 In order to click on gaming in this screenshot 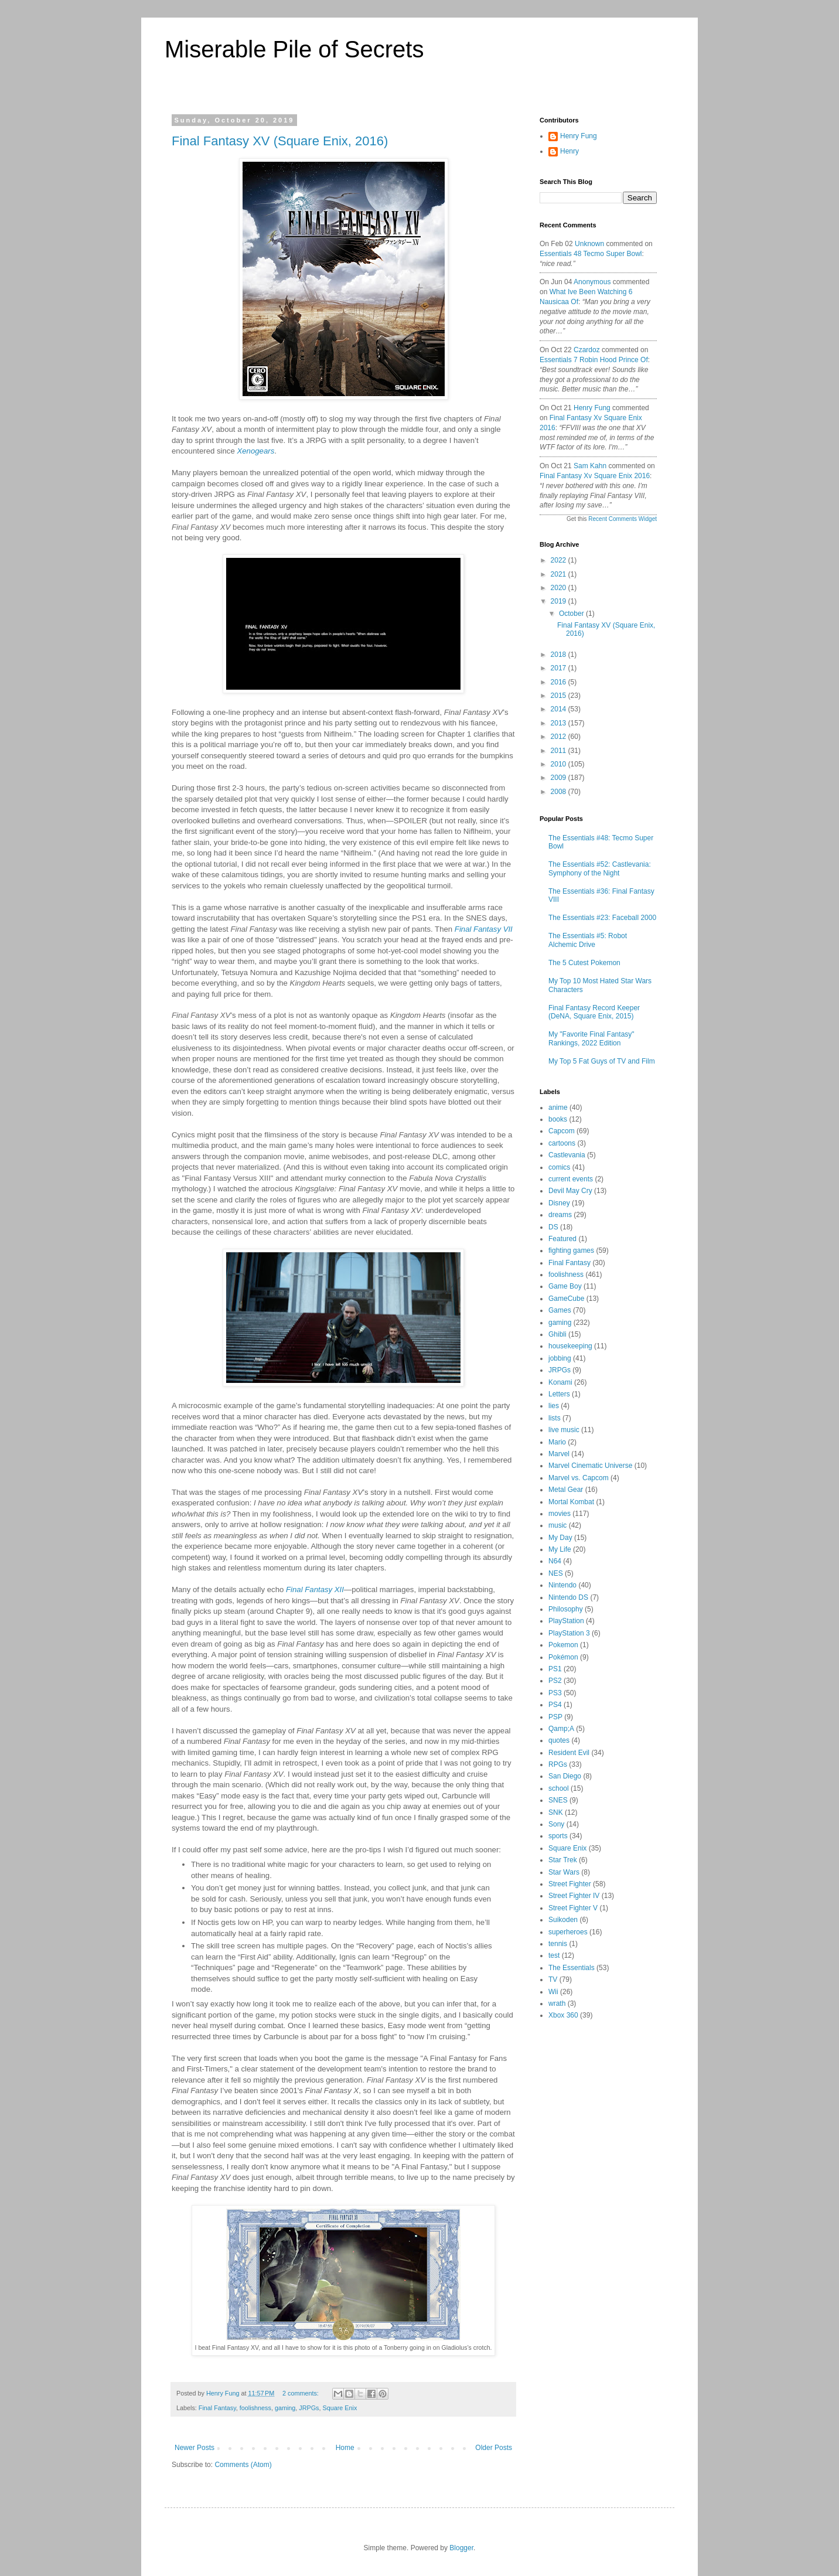, I will do `click(285, 2407)`.